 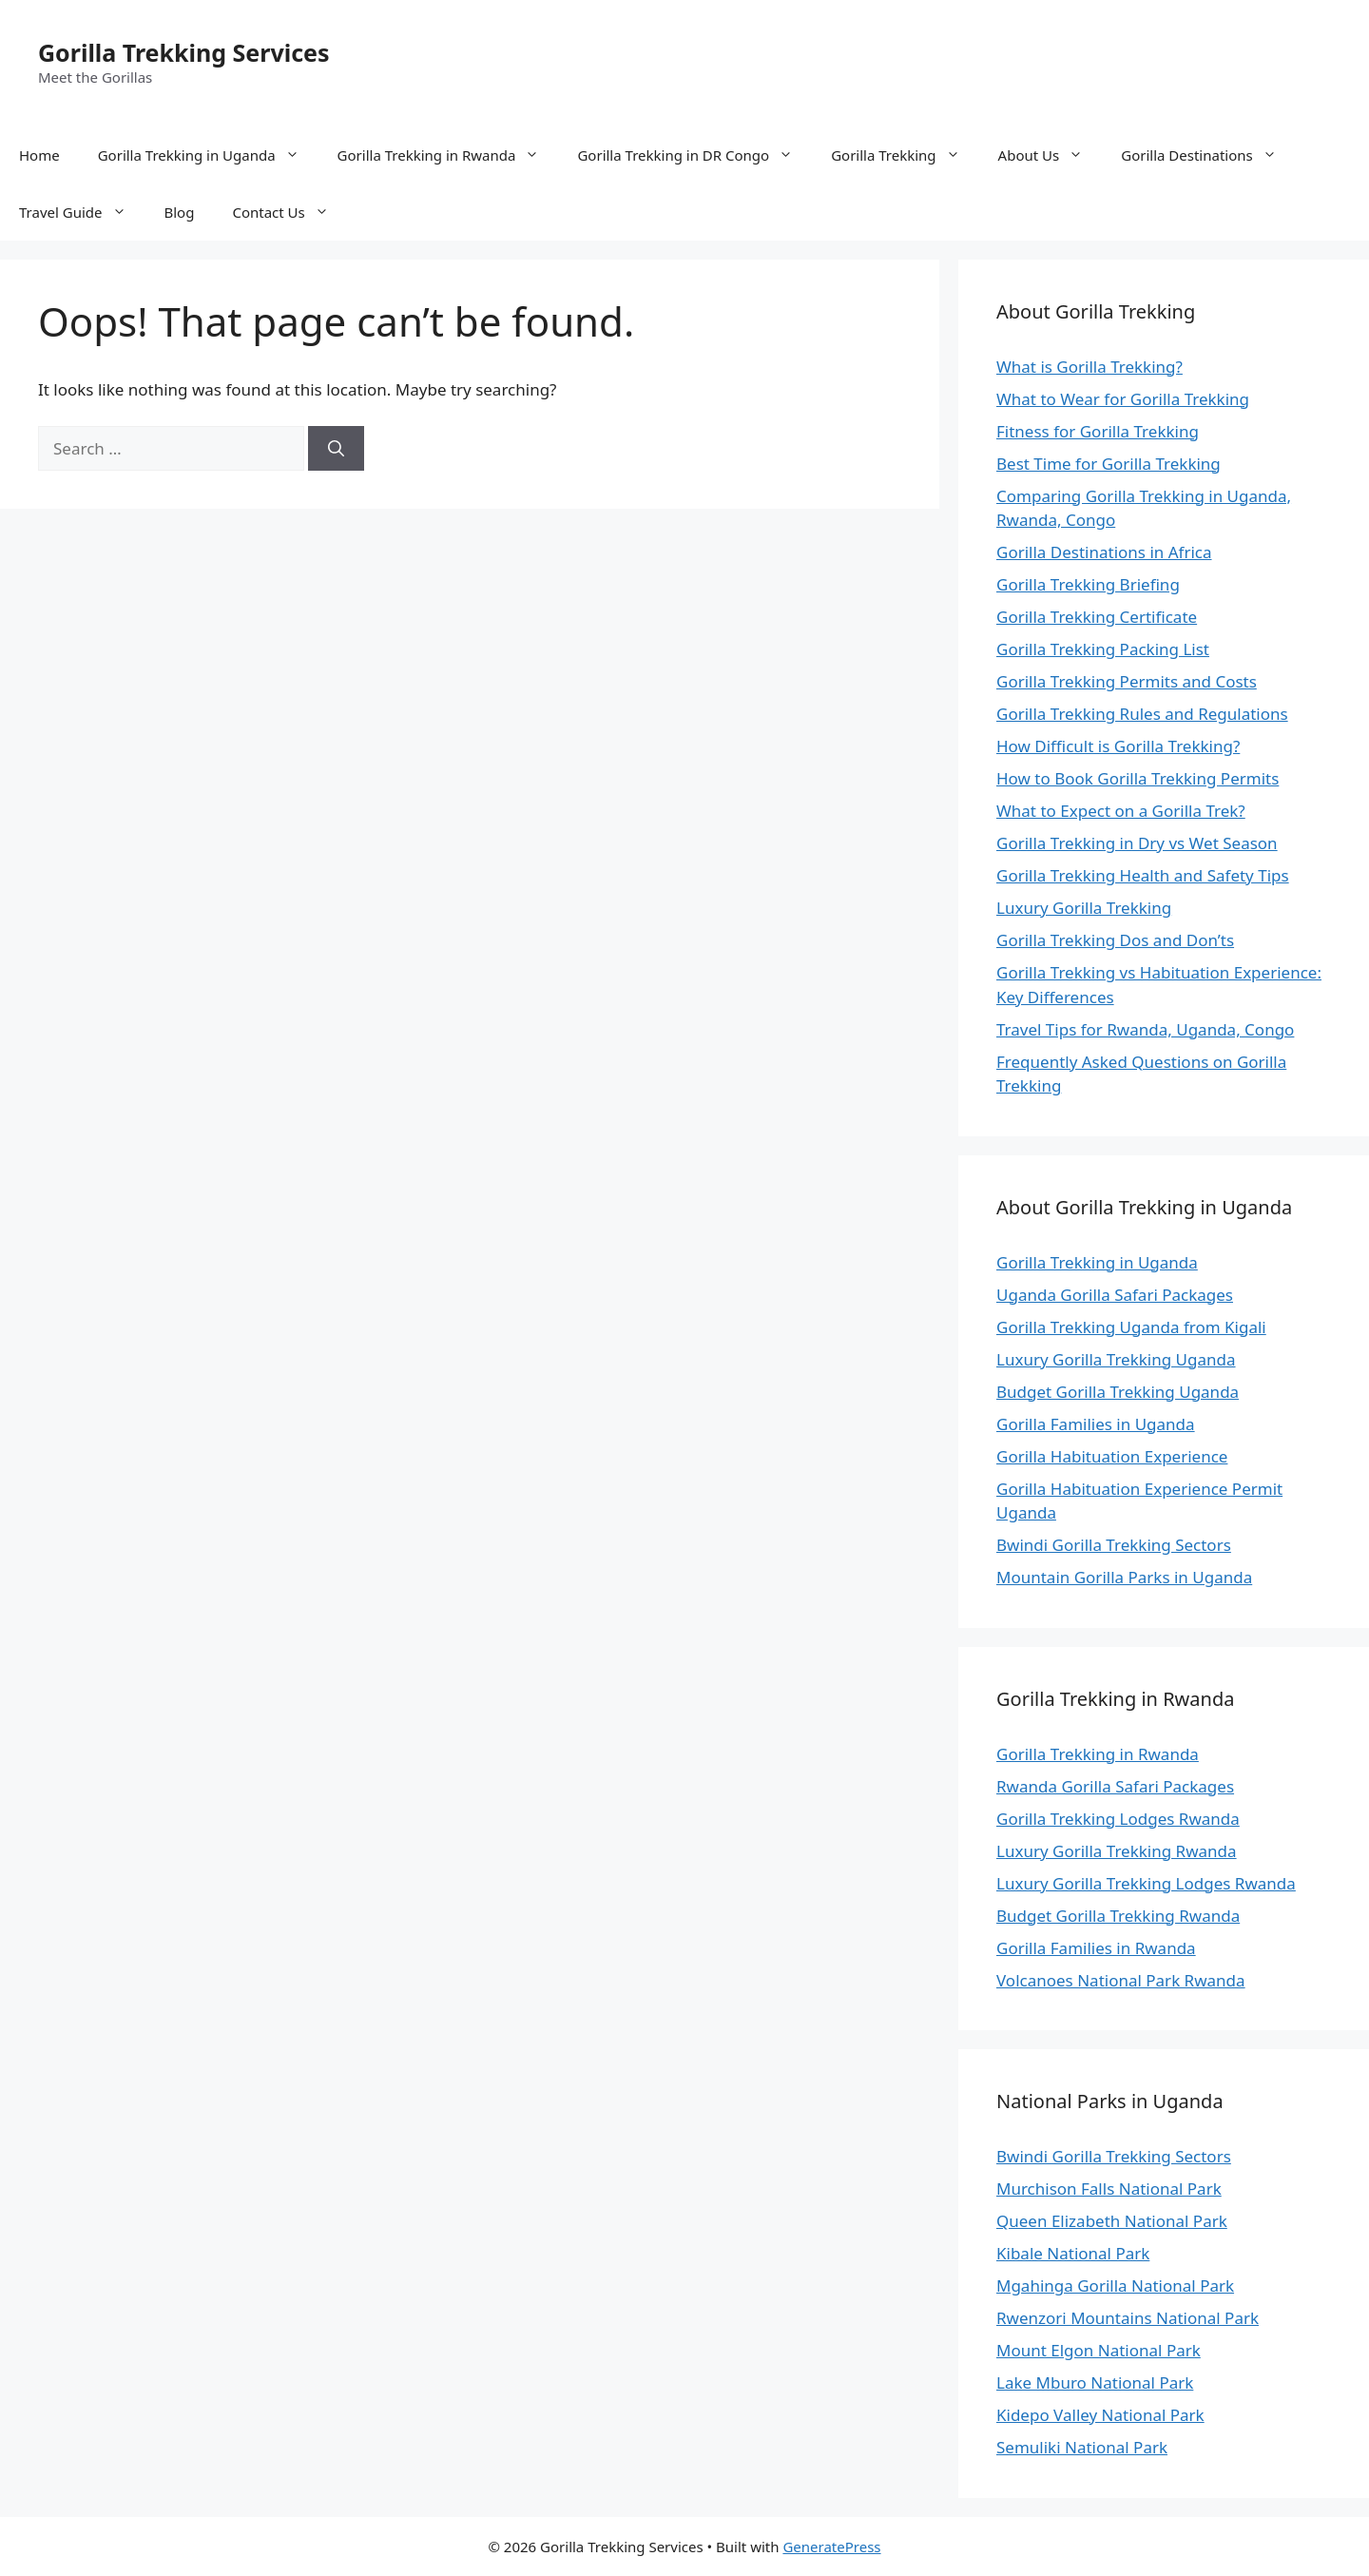 I want to click on Kidepo Valley National Park, so click(x=1100, y=2415).